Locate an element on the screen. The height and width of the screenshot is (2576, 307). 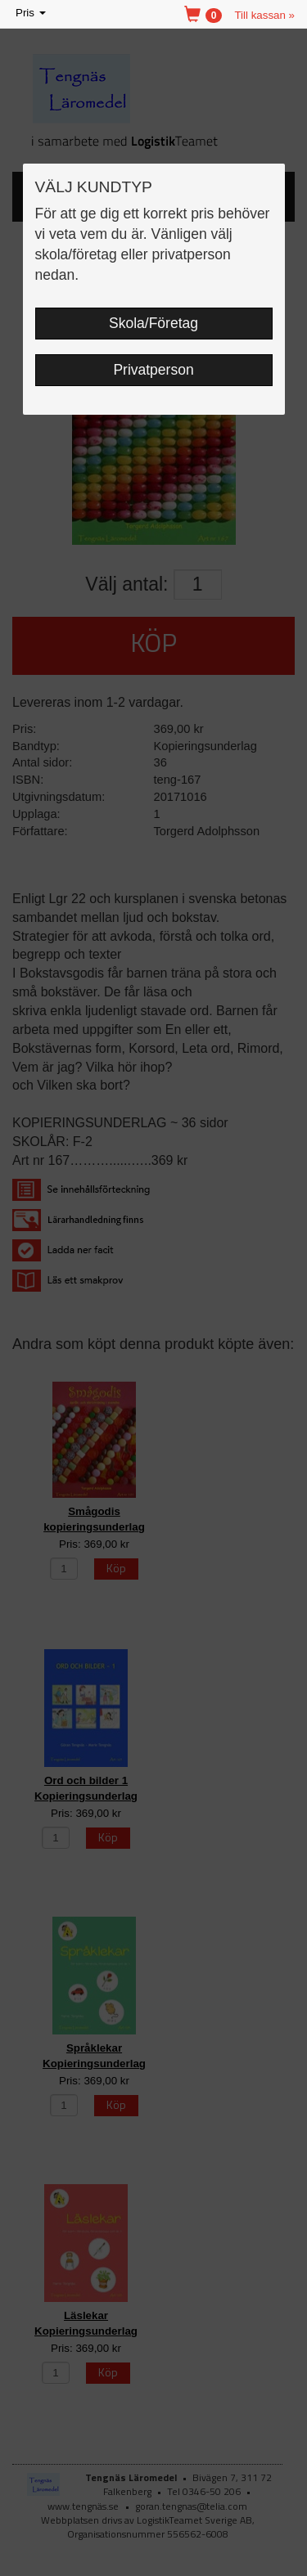
Privatperson is located at coordinates (153, 370).